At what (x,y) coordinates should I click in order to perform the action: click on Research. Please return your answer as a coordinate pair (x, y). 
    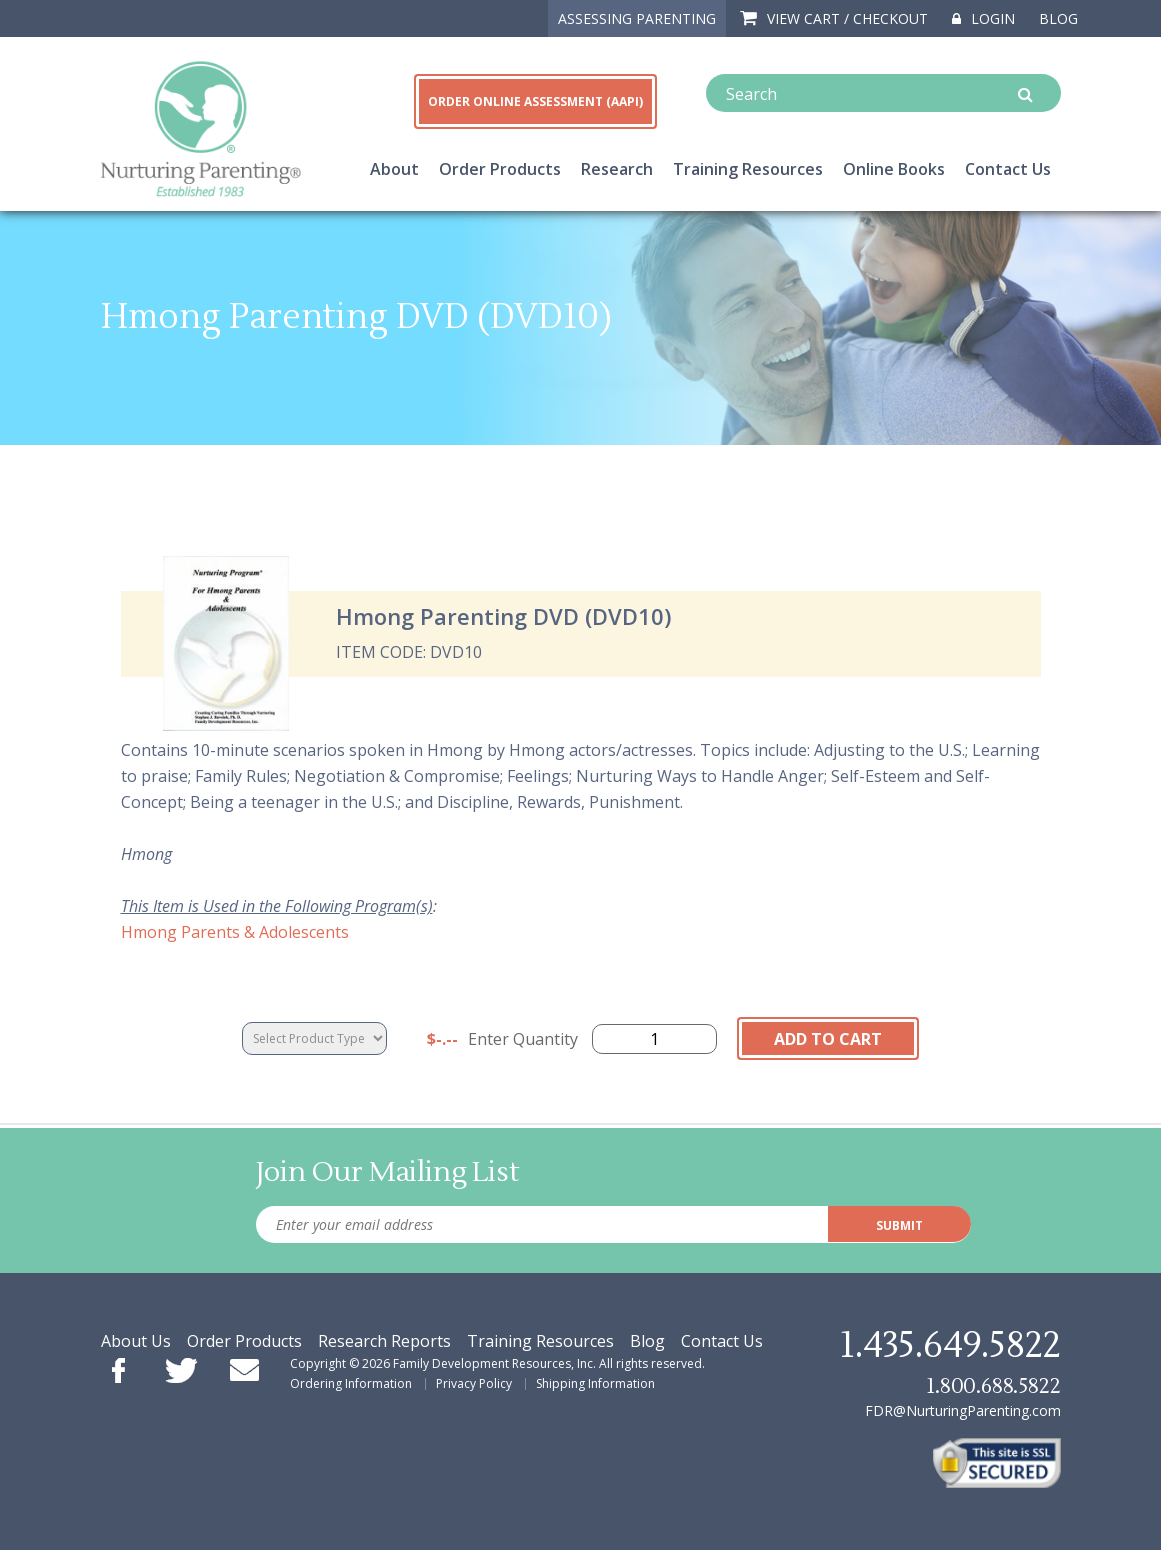
    Looking at the image, I should click on (617, 169).